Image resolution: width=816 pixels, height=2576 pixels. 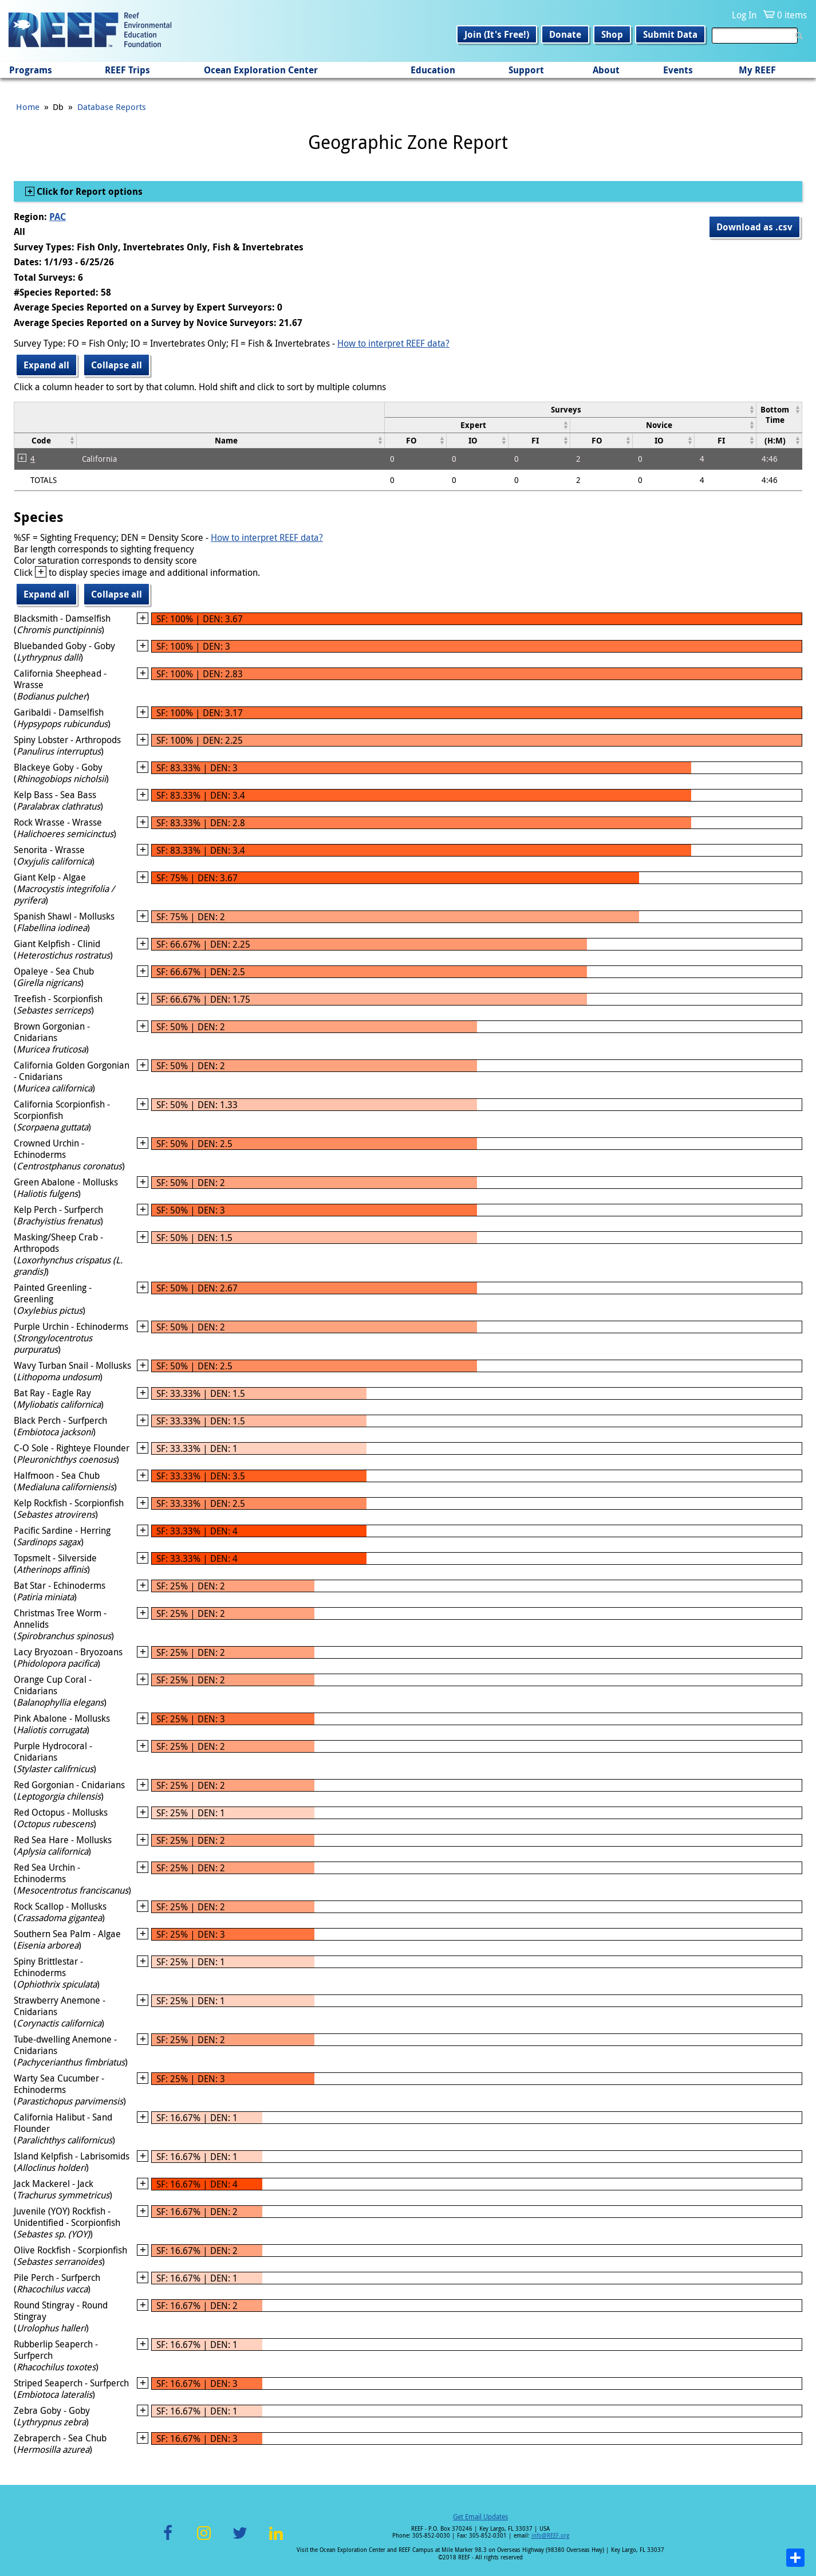 What do you see at coordinates (28, 106) in the screenshot?
I see `Home` at bounding box center [28, 106].